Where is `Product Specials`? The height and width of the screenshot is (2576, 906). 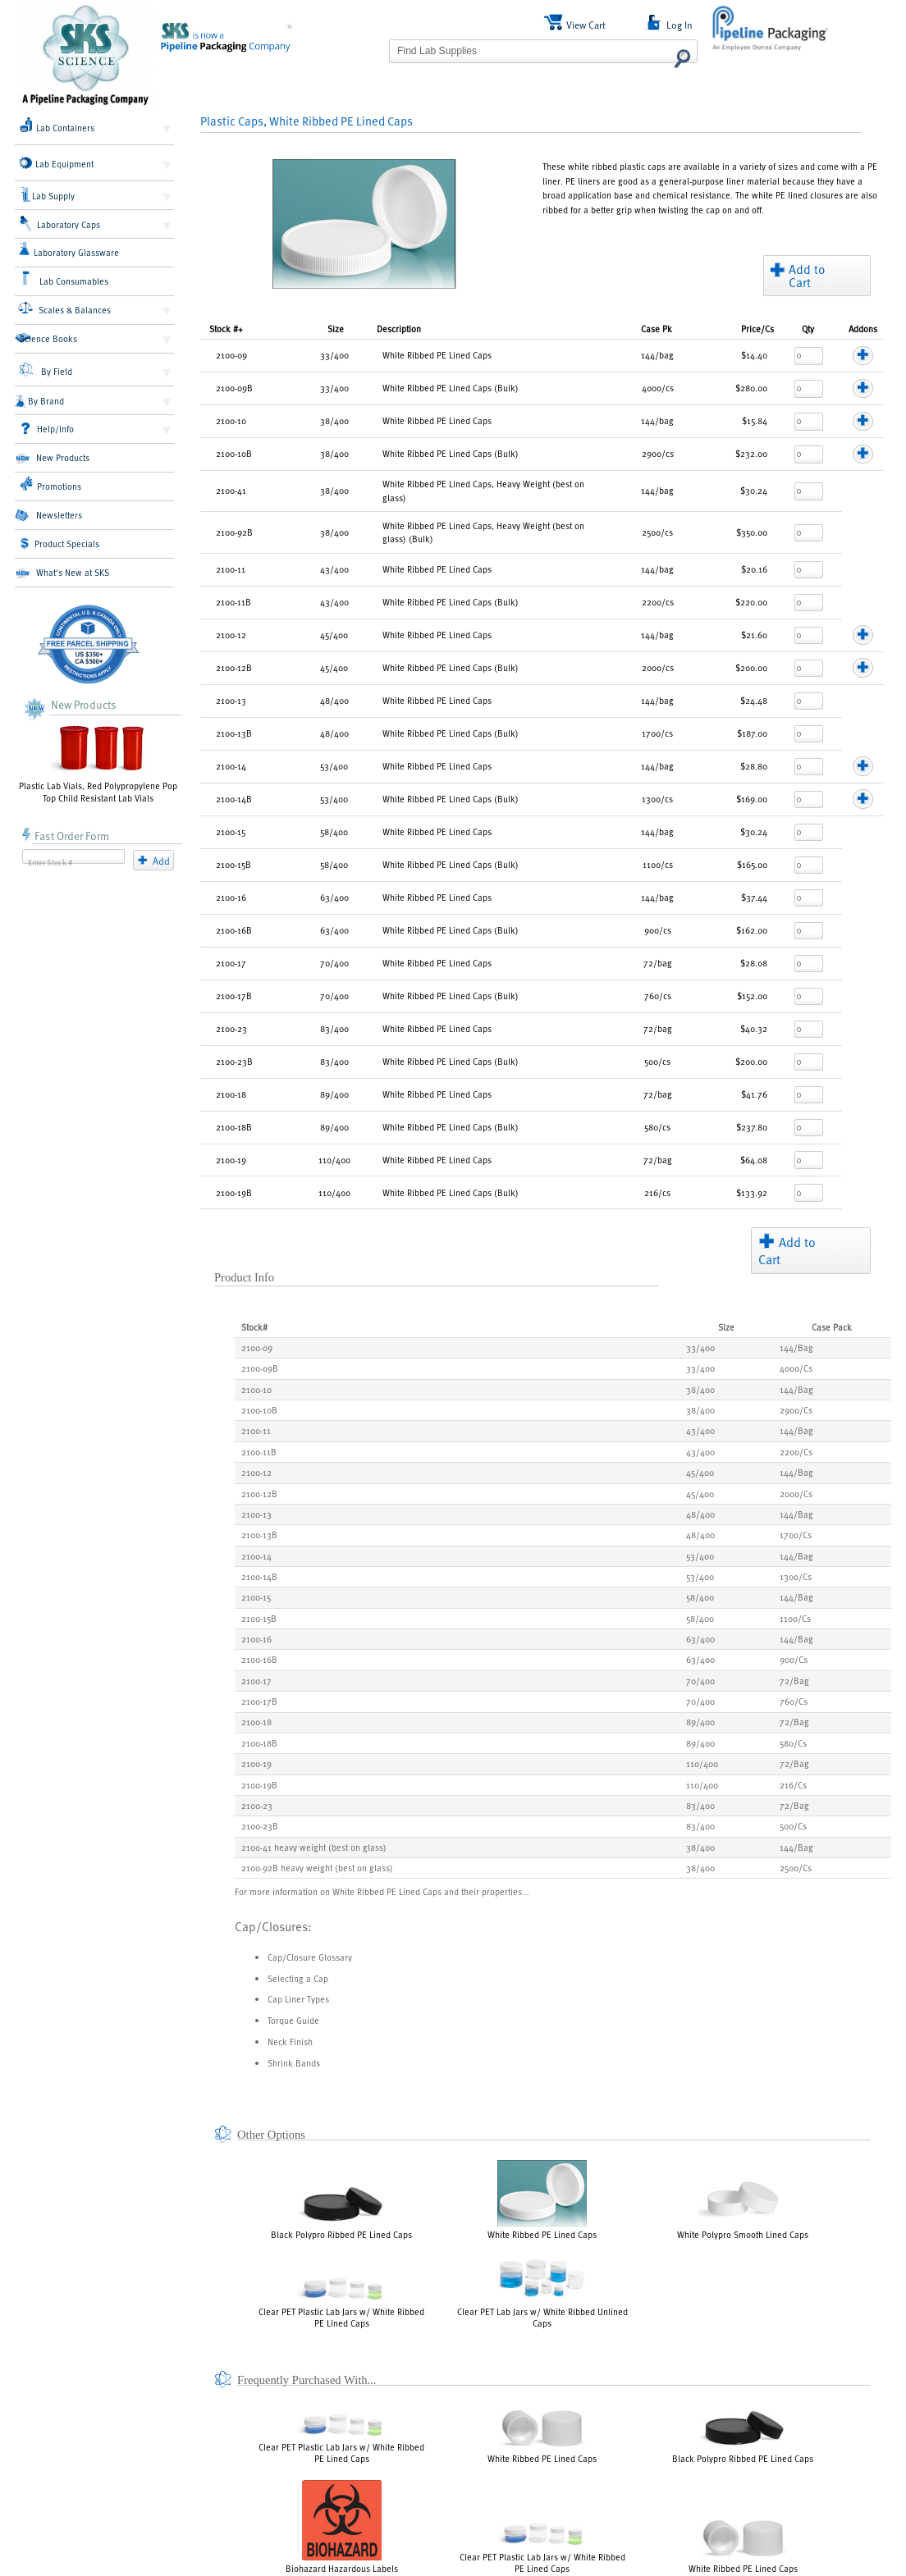
Product Specials is located at coordinates (60, 543).